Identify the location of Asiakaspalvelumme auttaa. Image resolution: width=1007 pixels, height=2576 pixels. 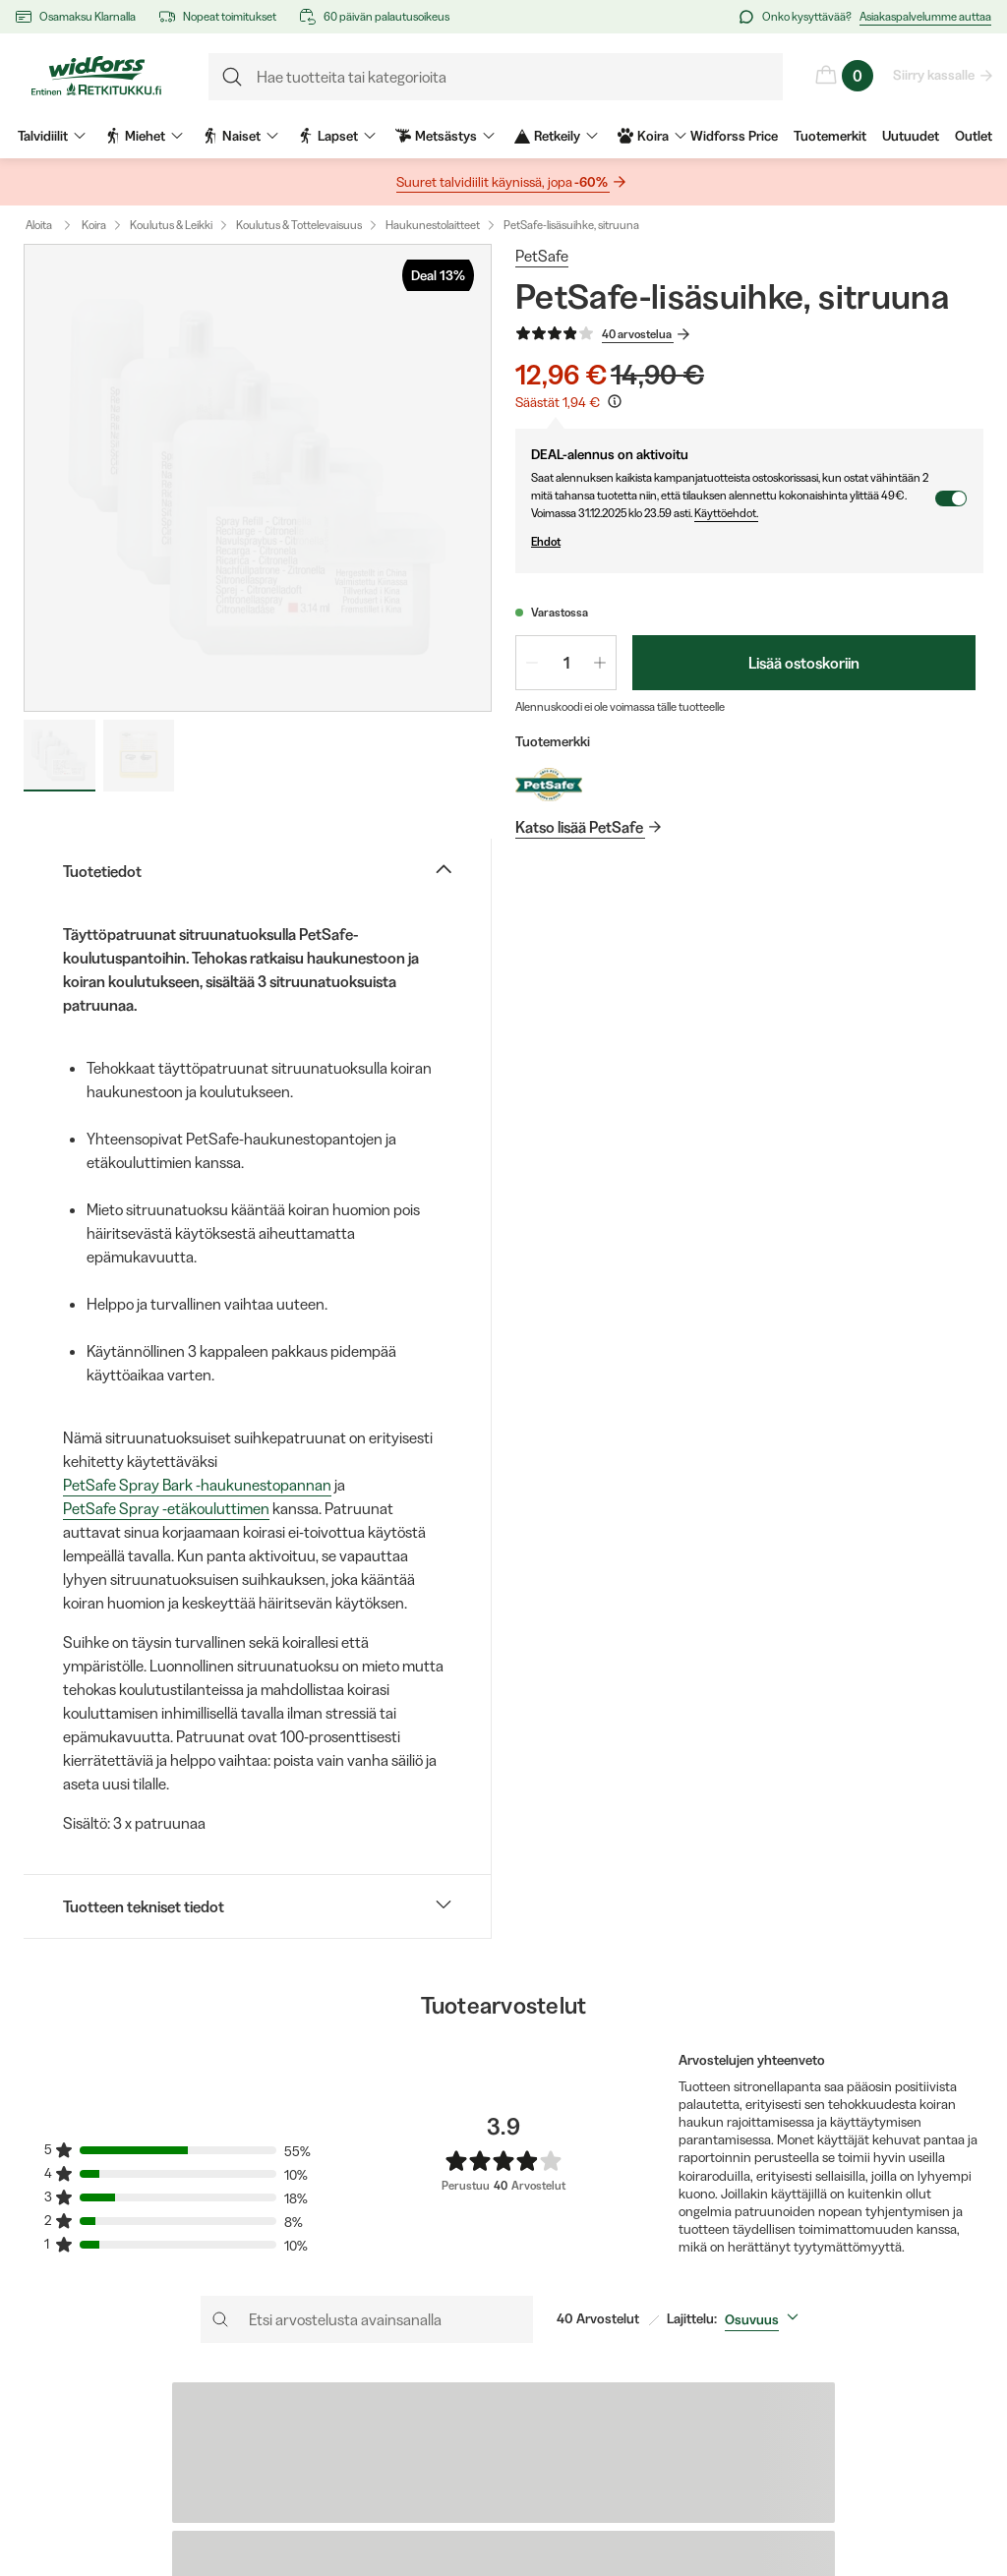
(925, 16).